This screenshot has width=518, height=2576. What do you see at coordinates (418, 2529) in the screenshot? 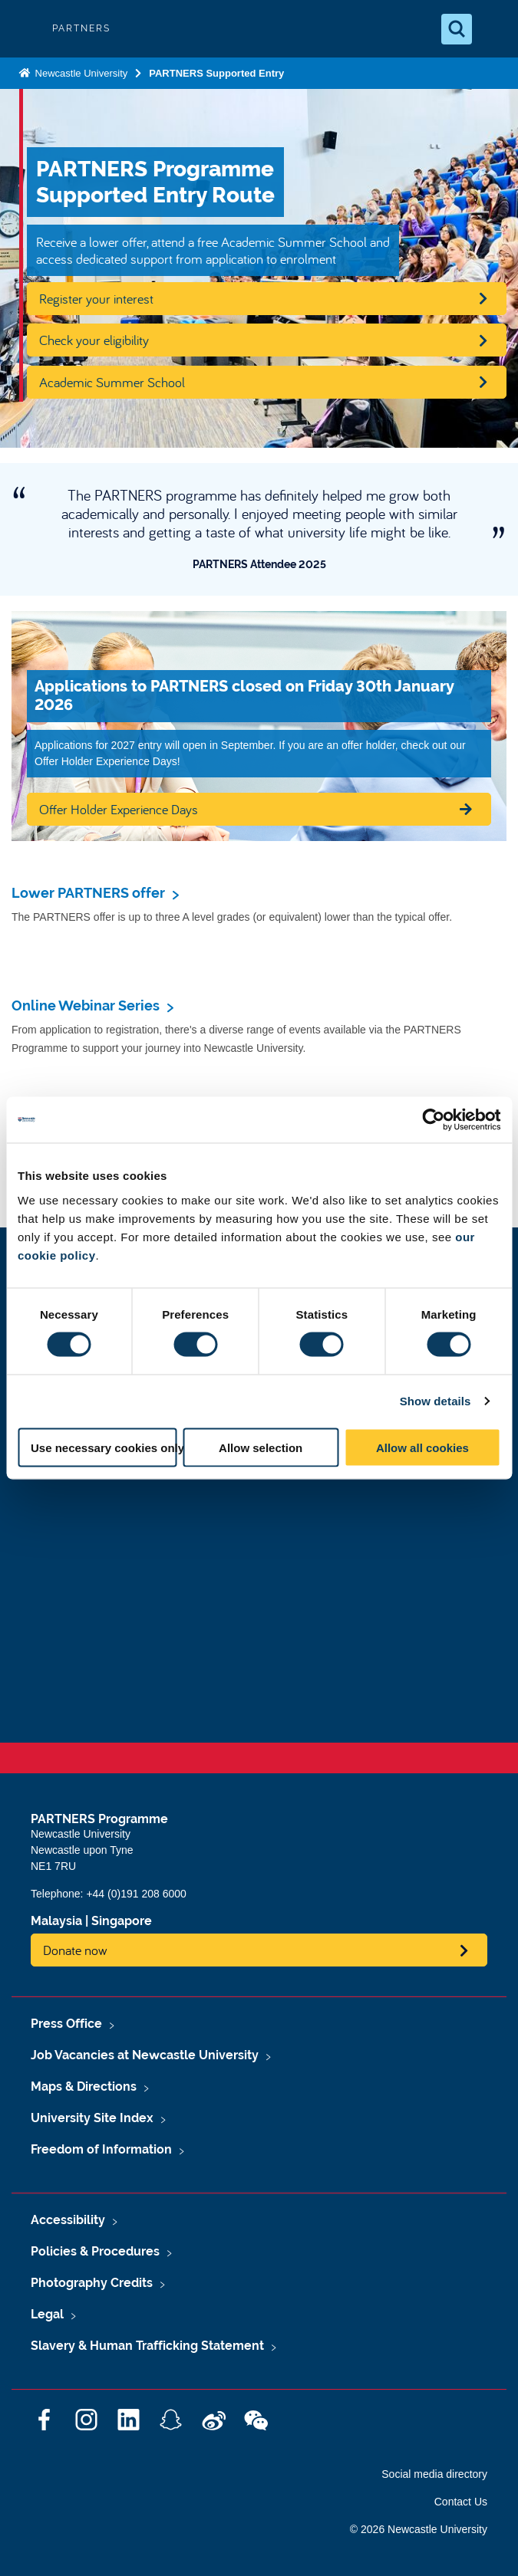
I see `© 2026 Newcastle University` at bounding box center [418, 2529].